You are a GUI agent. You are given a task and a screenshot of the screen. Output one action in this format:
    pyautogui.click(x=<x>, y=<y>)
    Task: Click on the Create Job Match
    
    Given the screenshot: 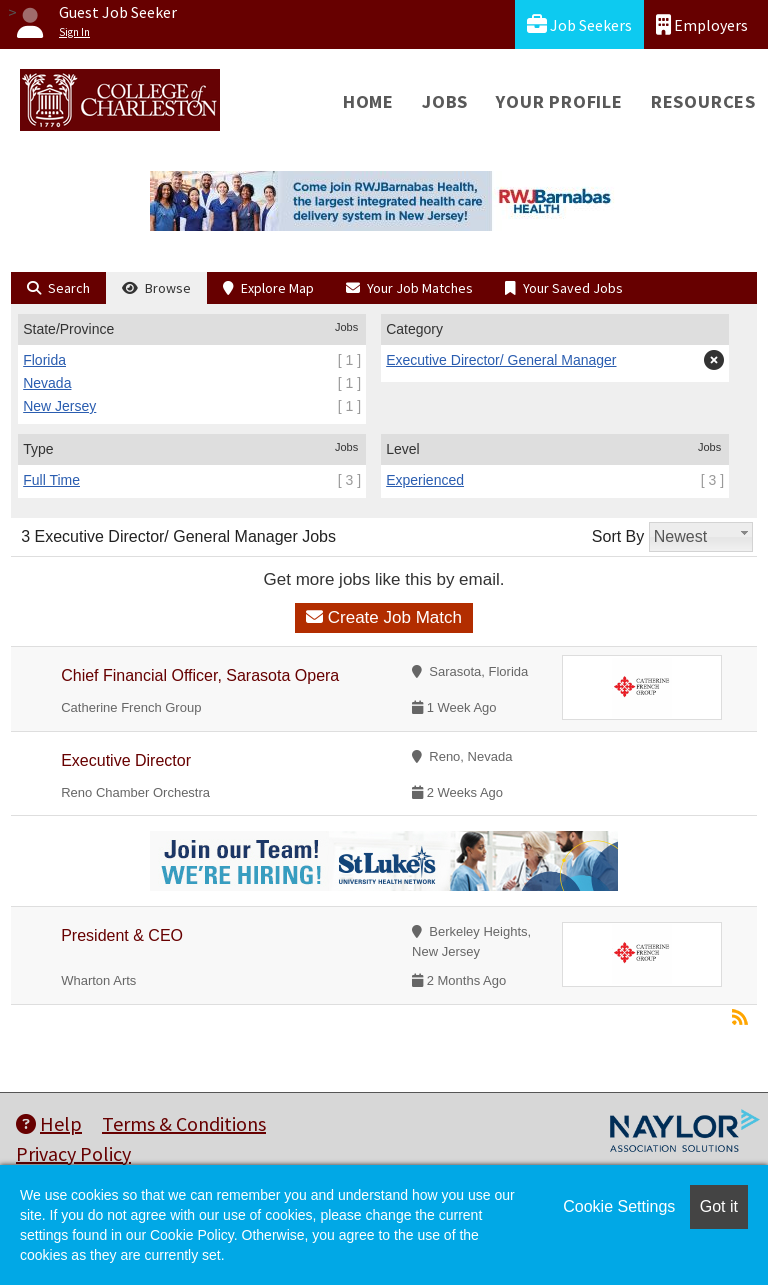 What is the action you would take?
    pyautogui.click(x=384, y=617)
    